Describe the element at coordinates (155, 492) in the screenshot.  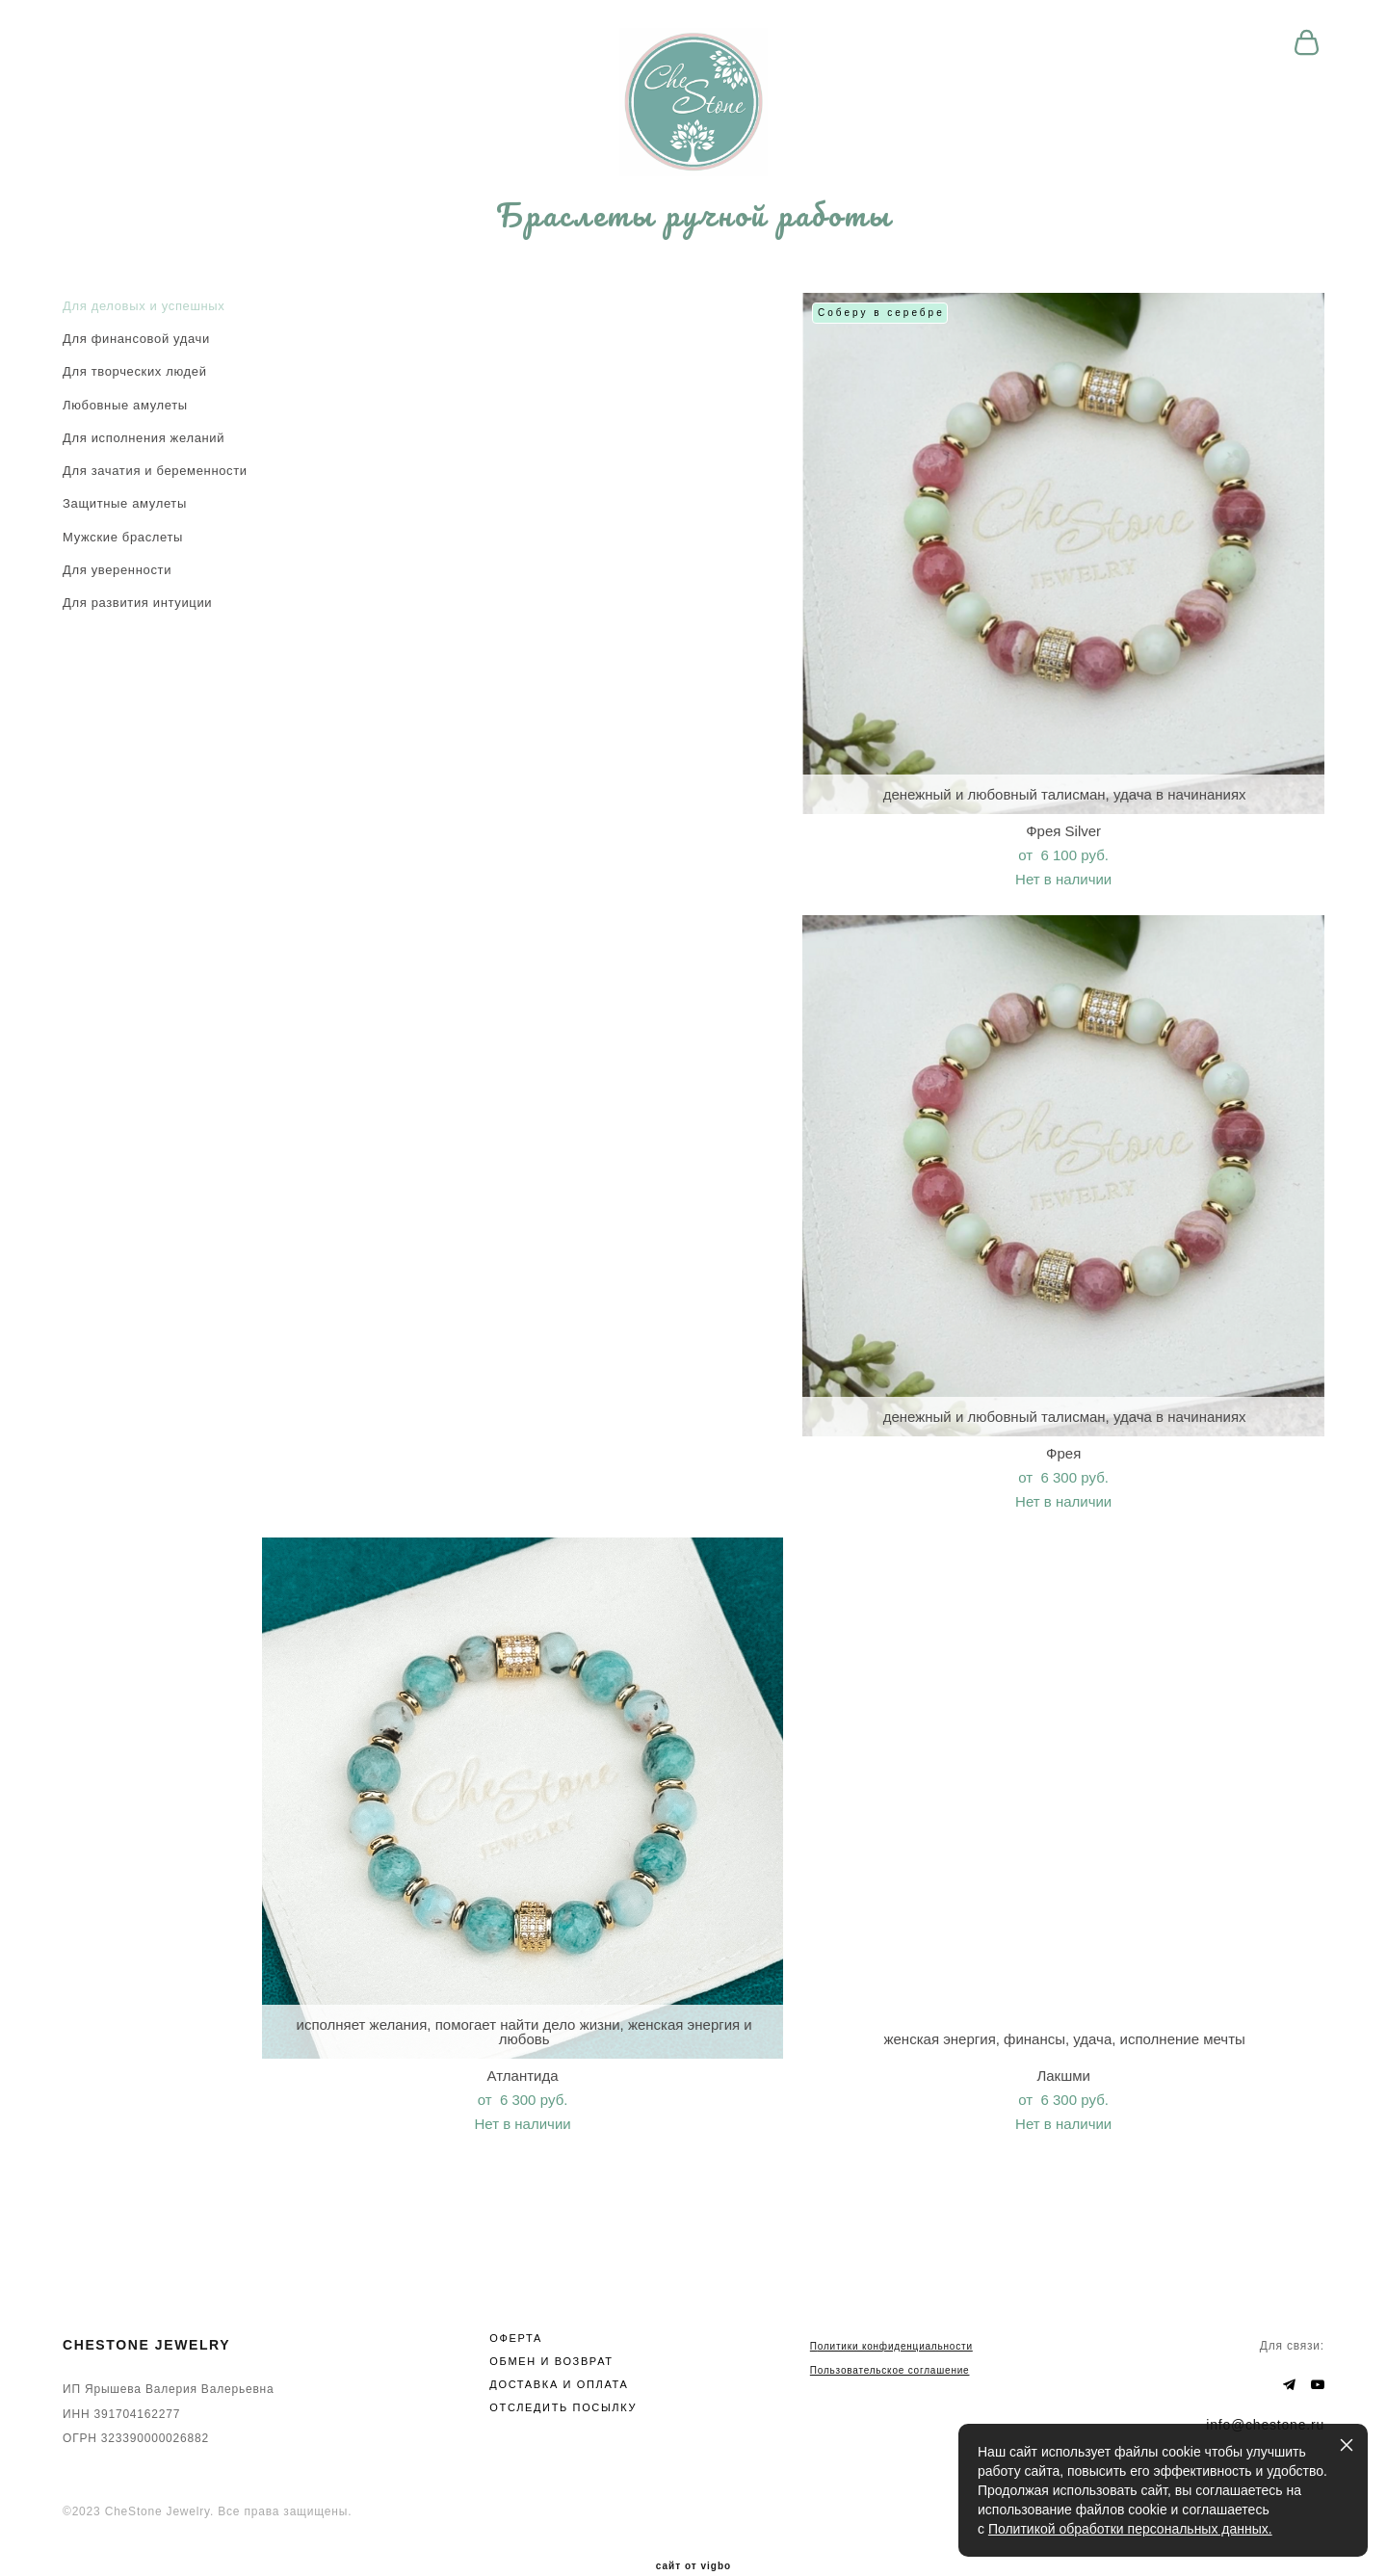
I see `Для зачатия и беременности` at that location.